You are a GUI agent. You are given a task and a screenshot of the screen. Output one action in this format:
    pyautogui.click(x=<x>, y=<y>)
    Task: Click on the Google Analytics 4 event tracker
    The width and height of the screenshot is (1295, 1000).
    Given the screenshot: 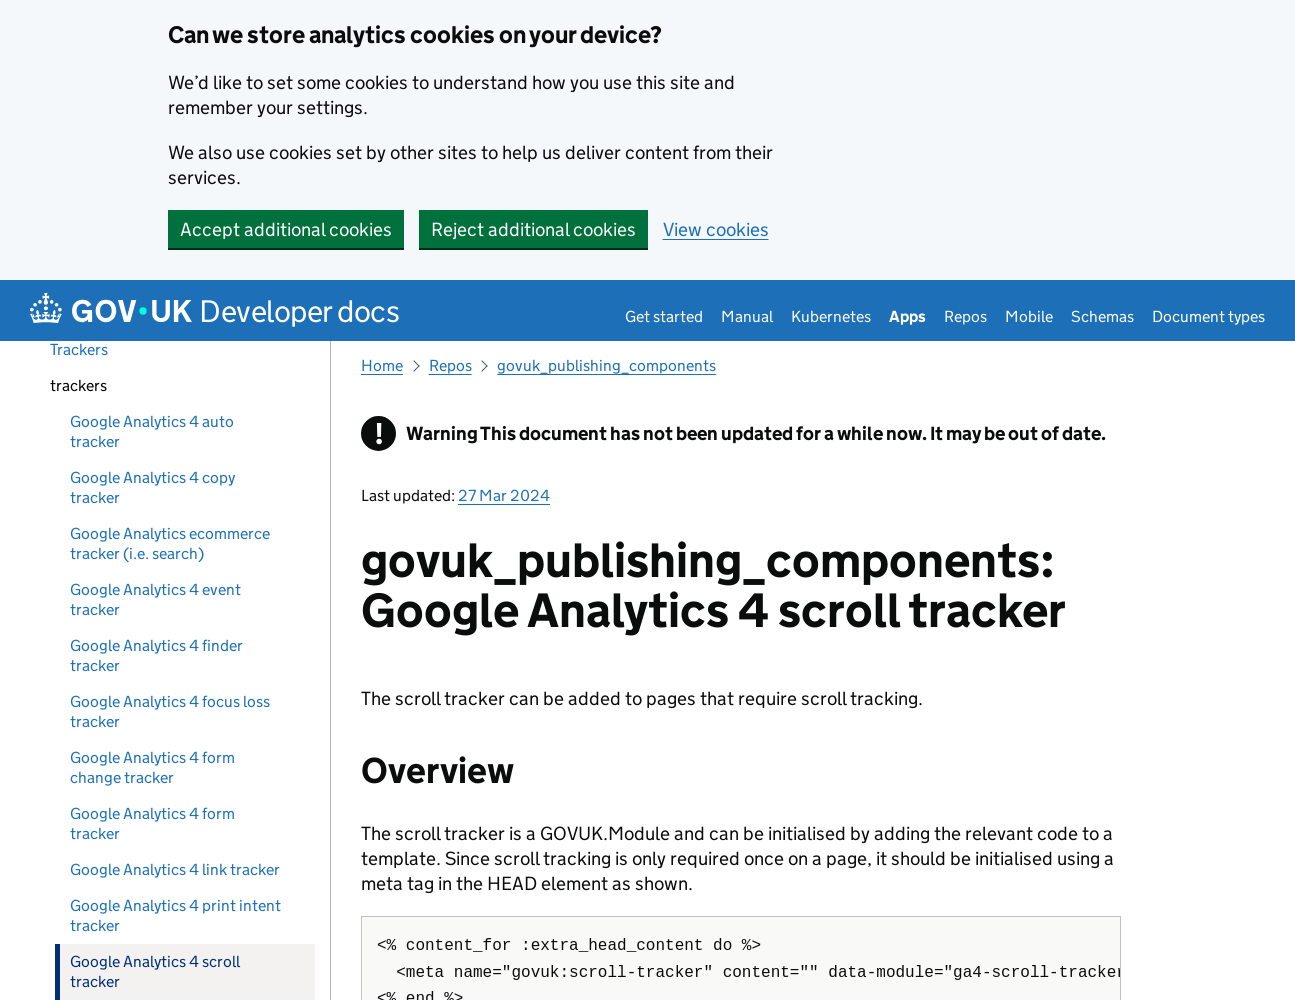 What is the action you would take?
    pyautogui.click(x=155, y=599)
    